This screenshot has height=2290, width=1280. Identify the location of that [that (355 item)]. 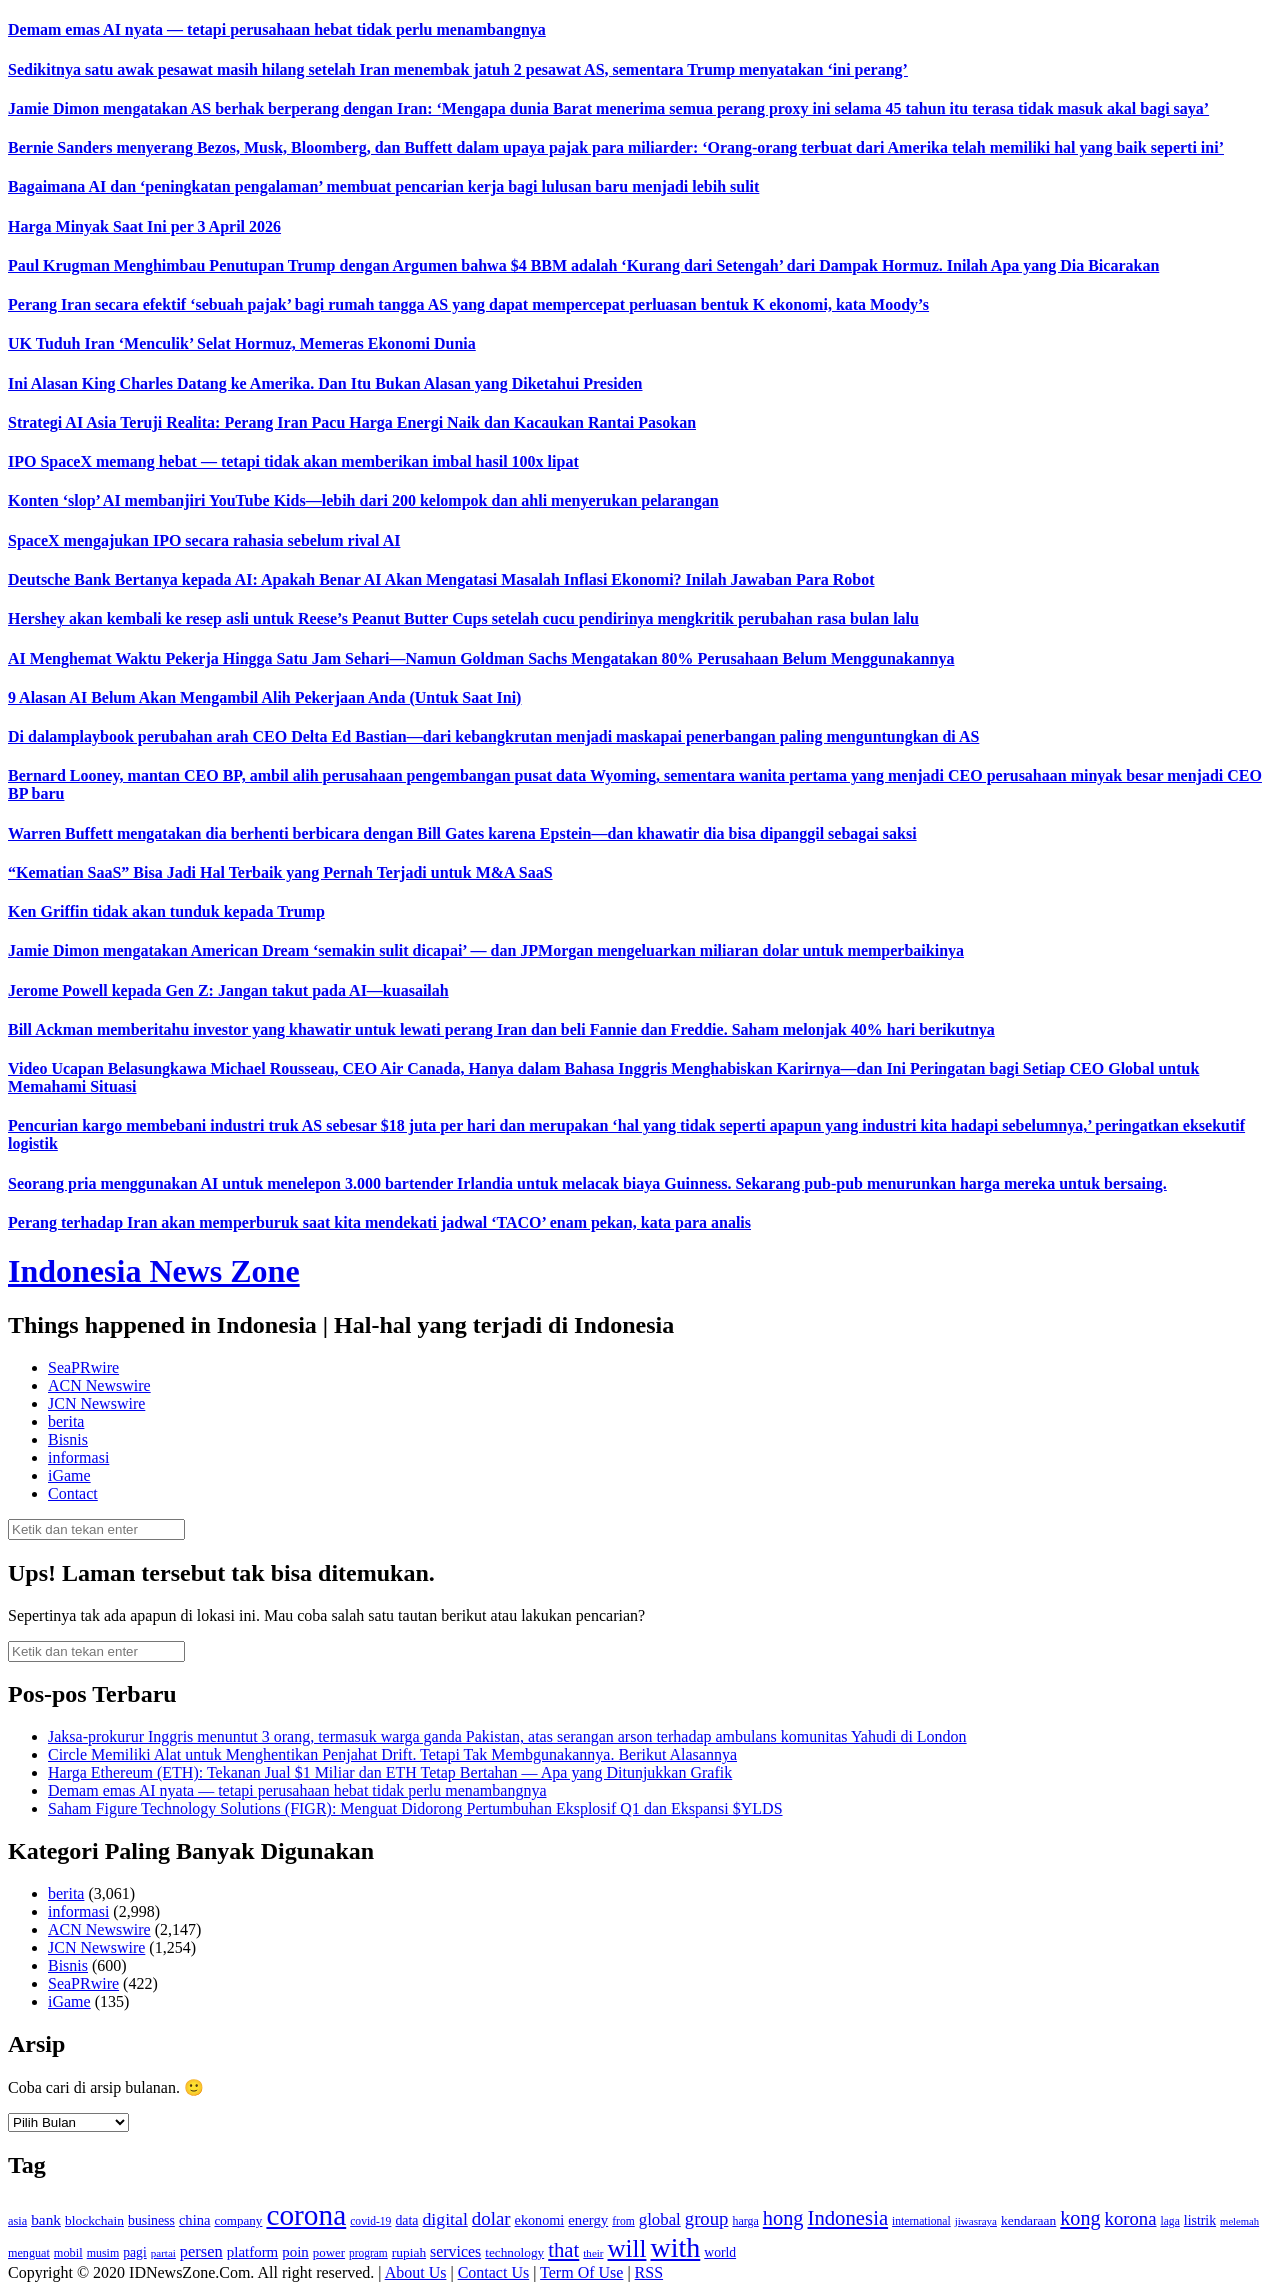
(563, 2250).